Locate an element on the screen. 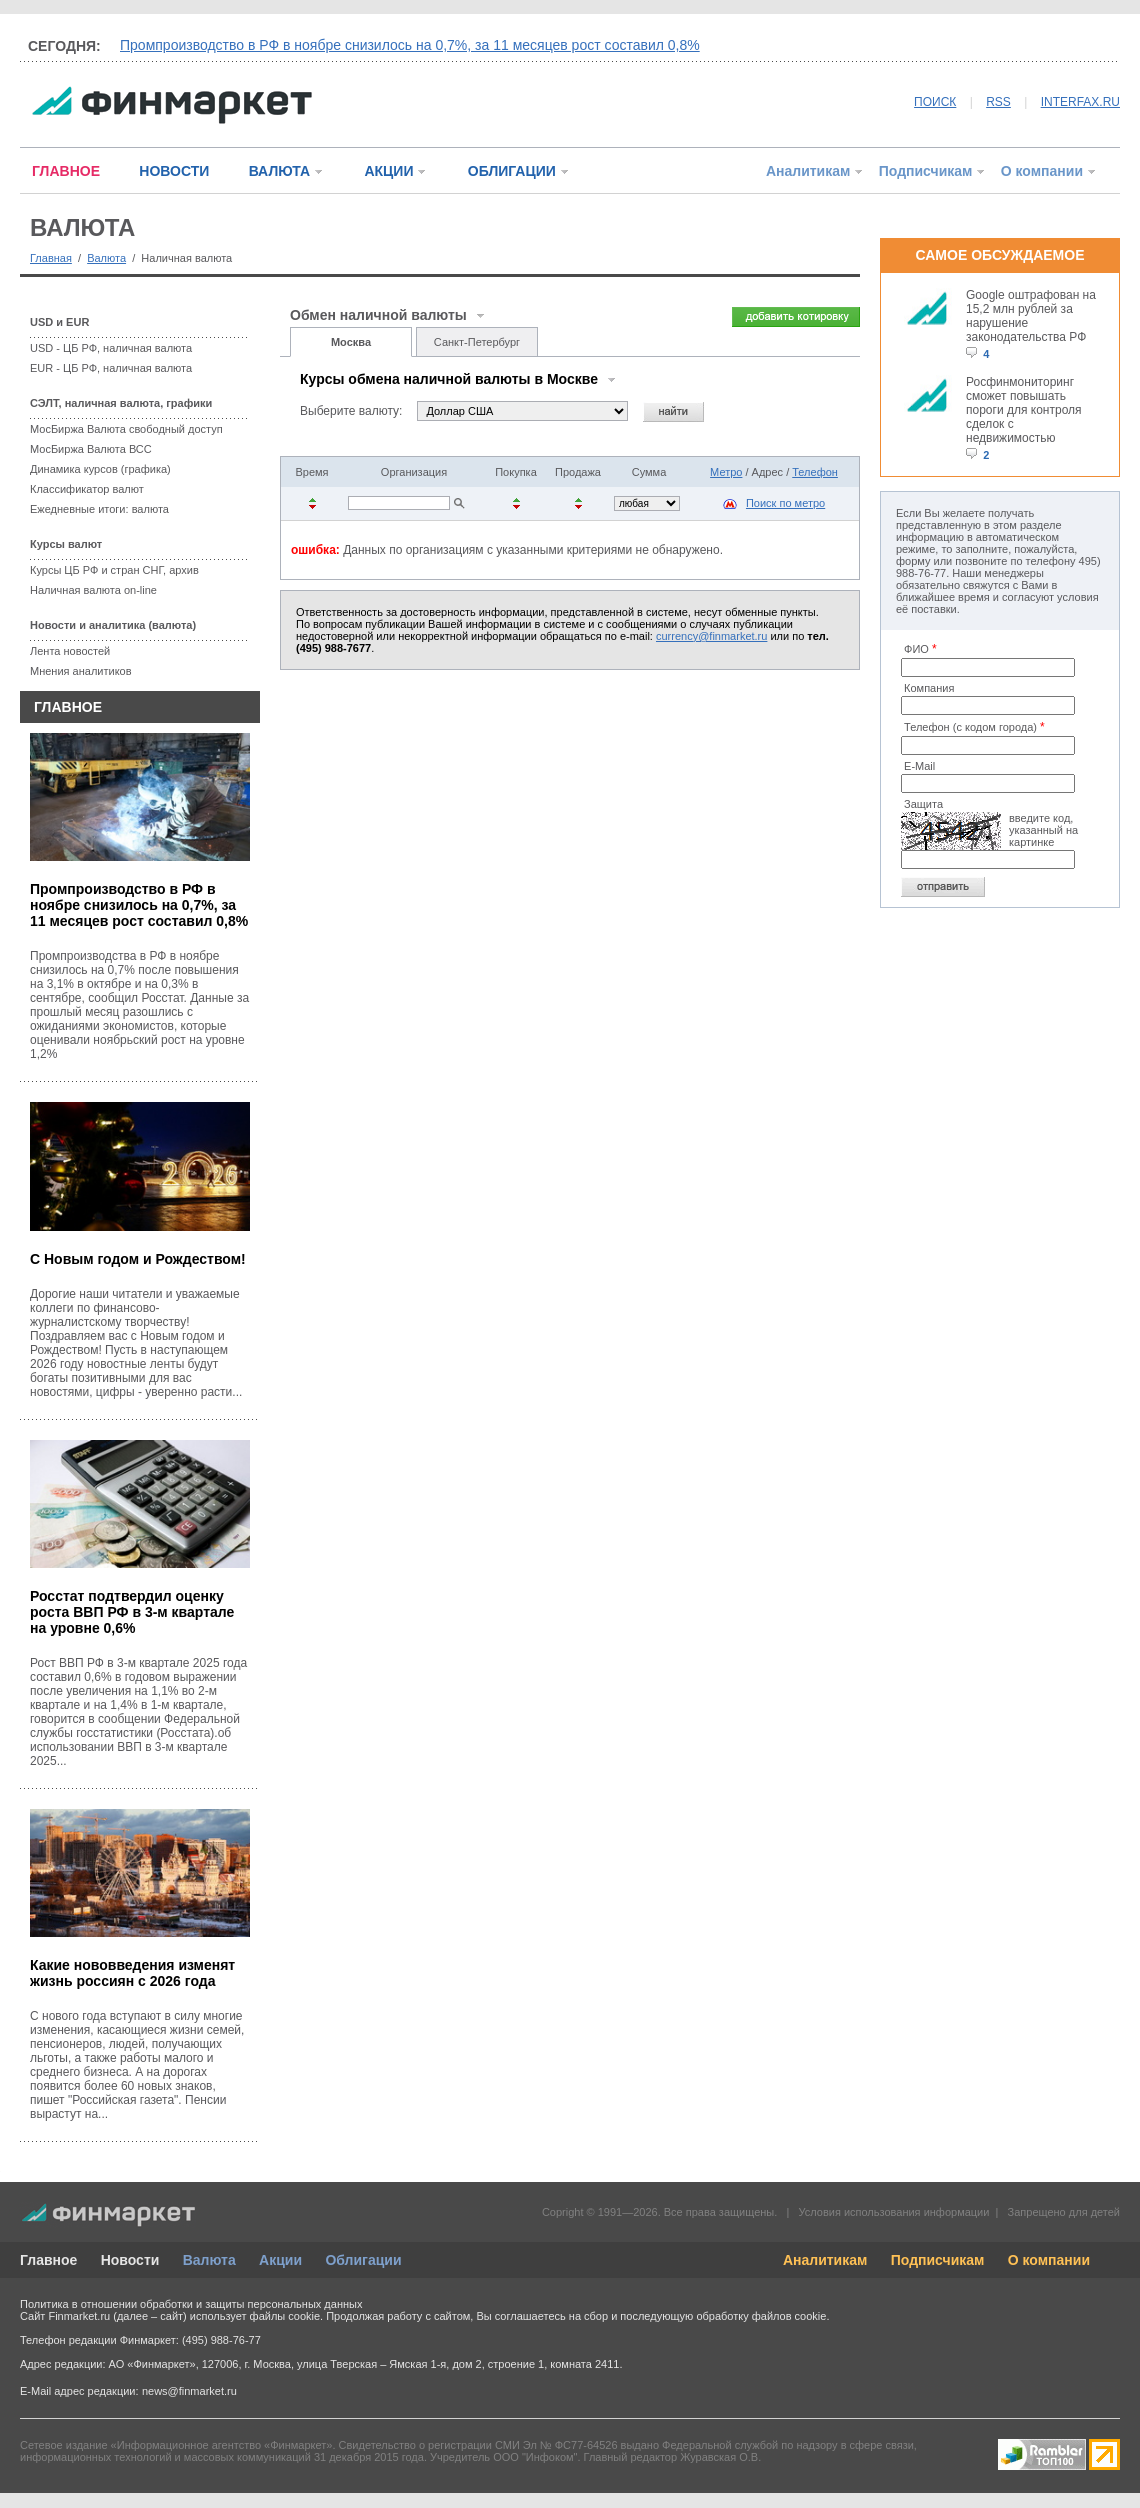  RSS is located at coordinates (998, 102).